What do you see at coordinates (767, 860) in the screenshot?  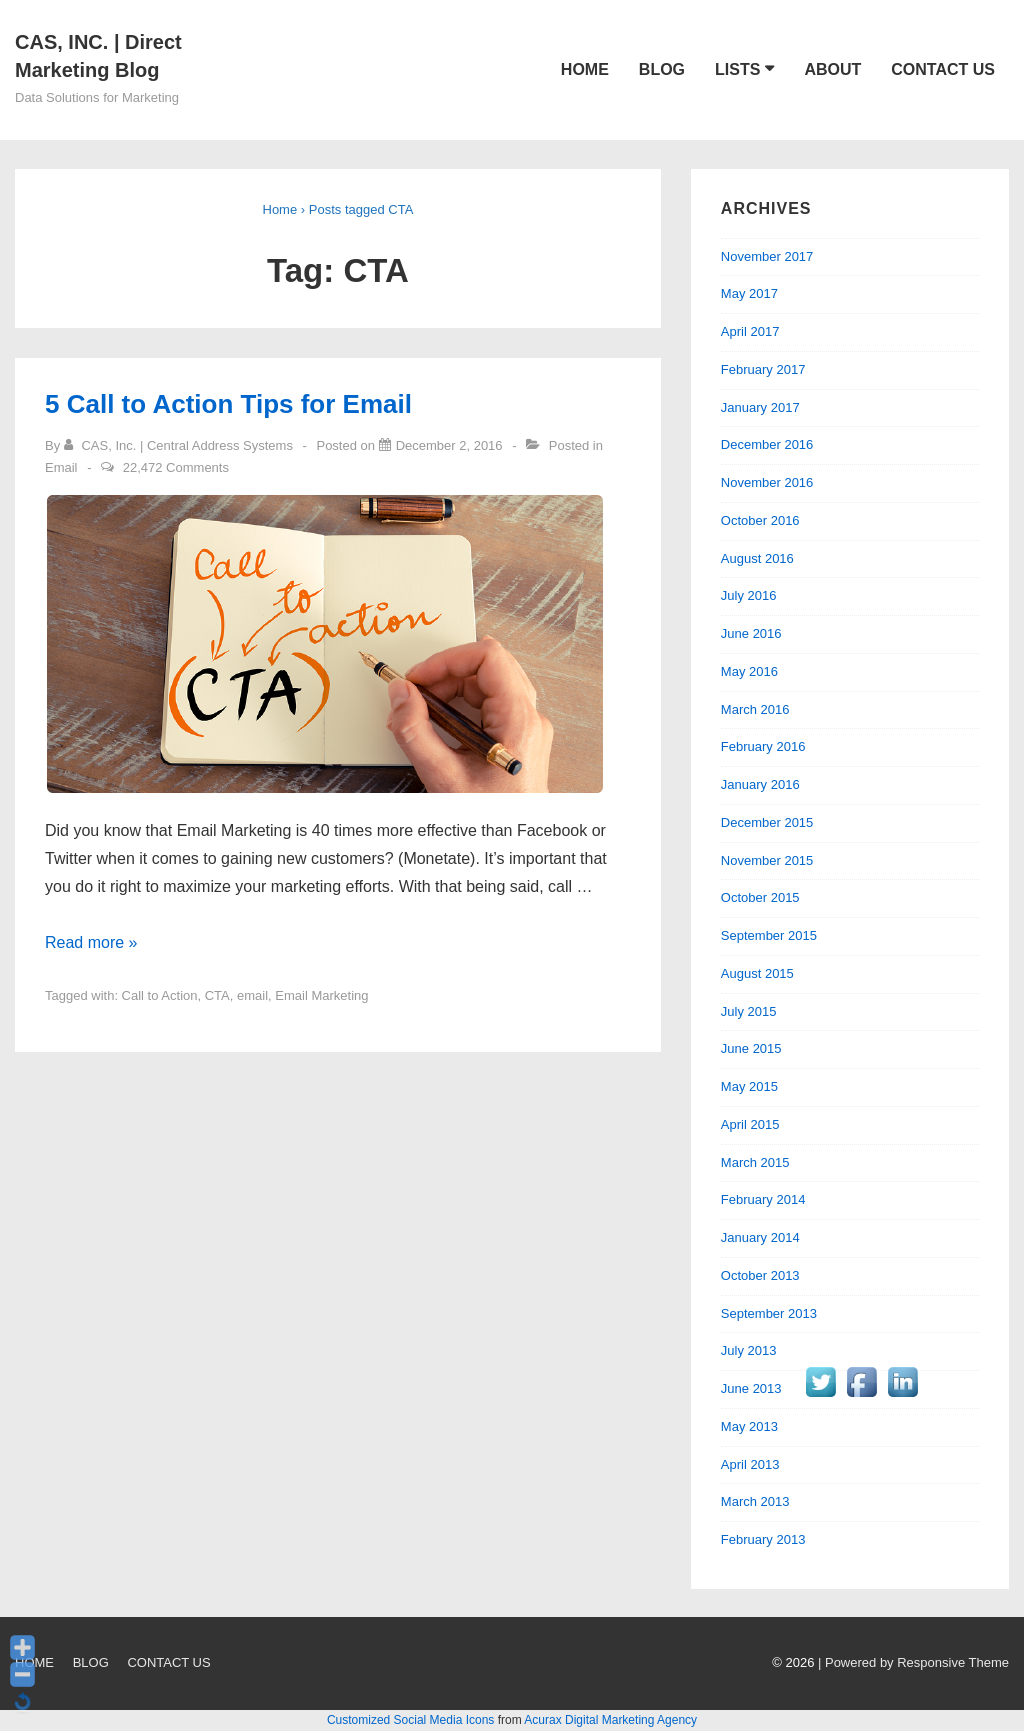 I see `November 2015` at bounding box center [767, 860].